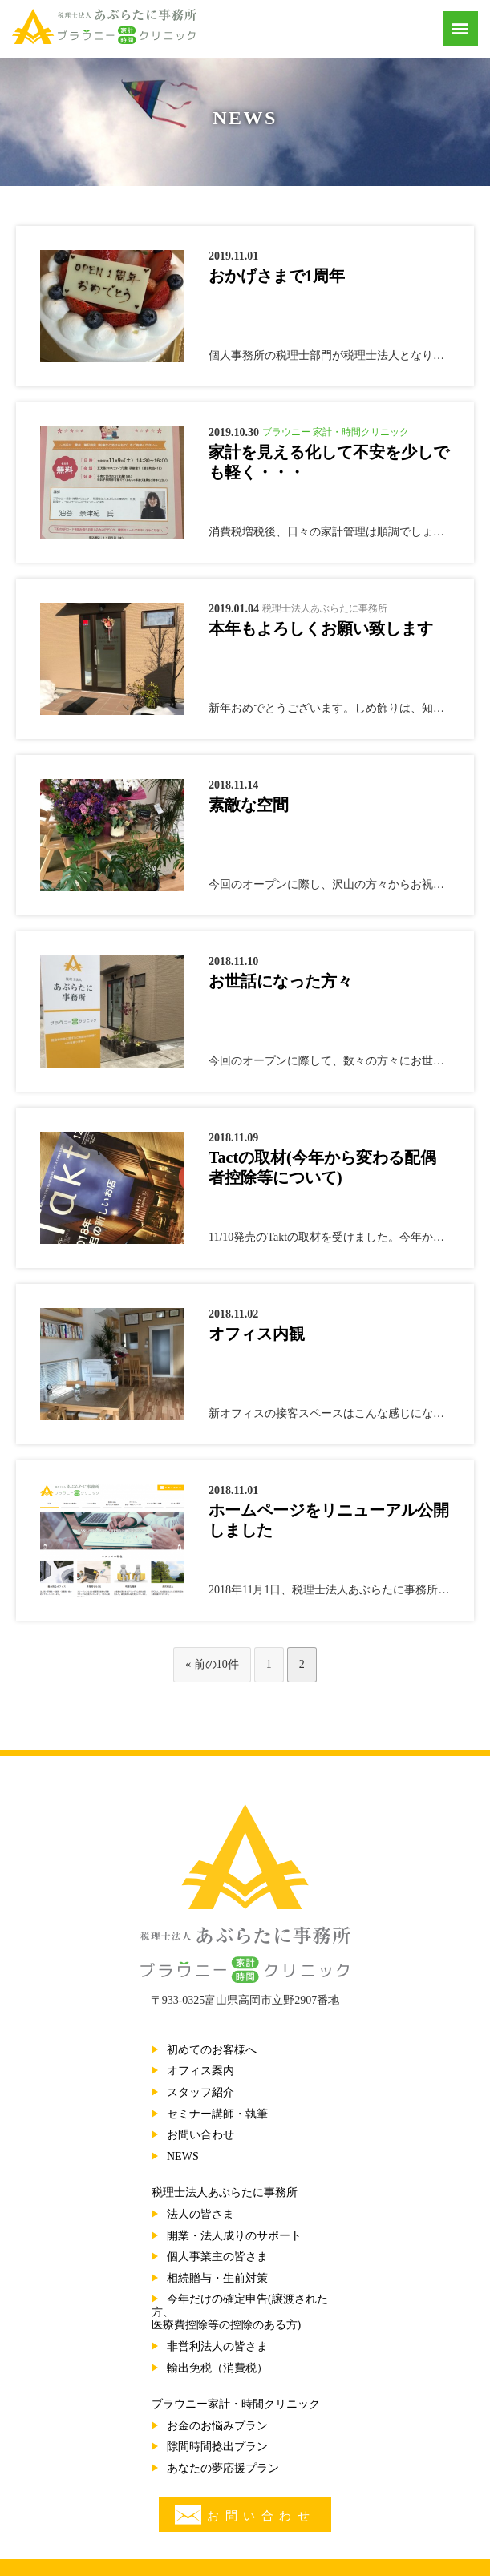  What do you see at coordinates (212, 1664) in the screenshot?
I see `« 前の10件` at bounding box center [212, 1664].